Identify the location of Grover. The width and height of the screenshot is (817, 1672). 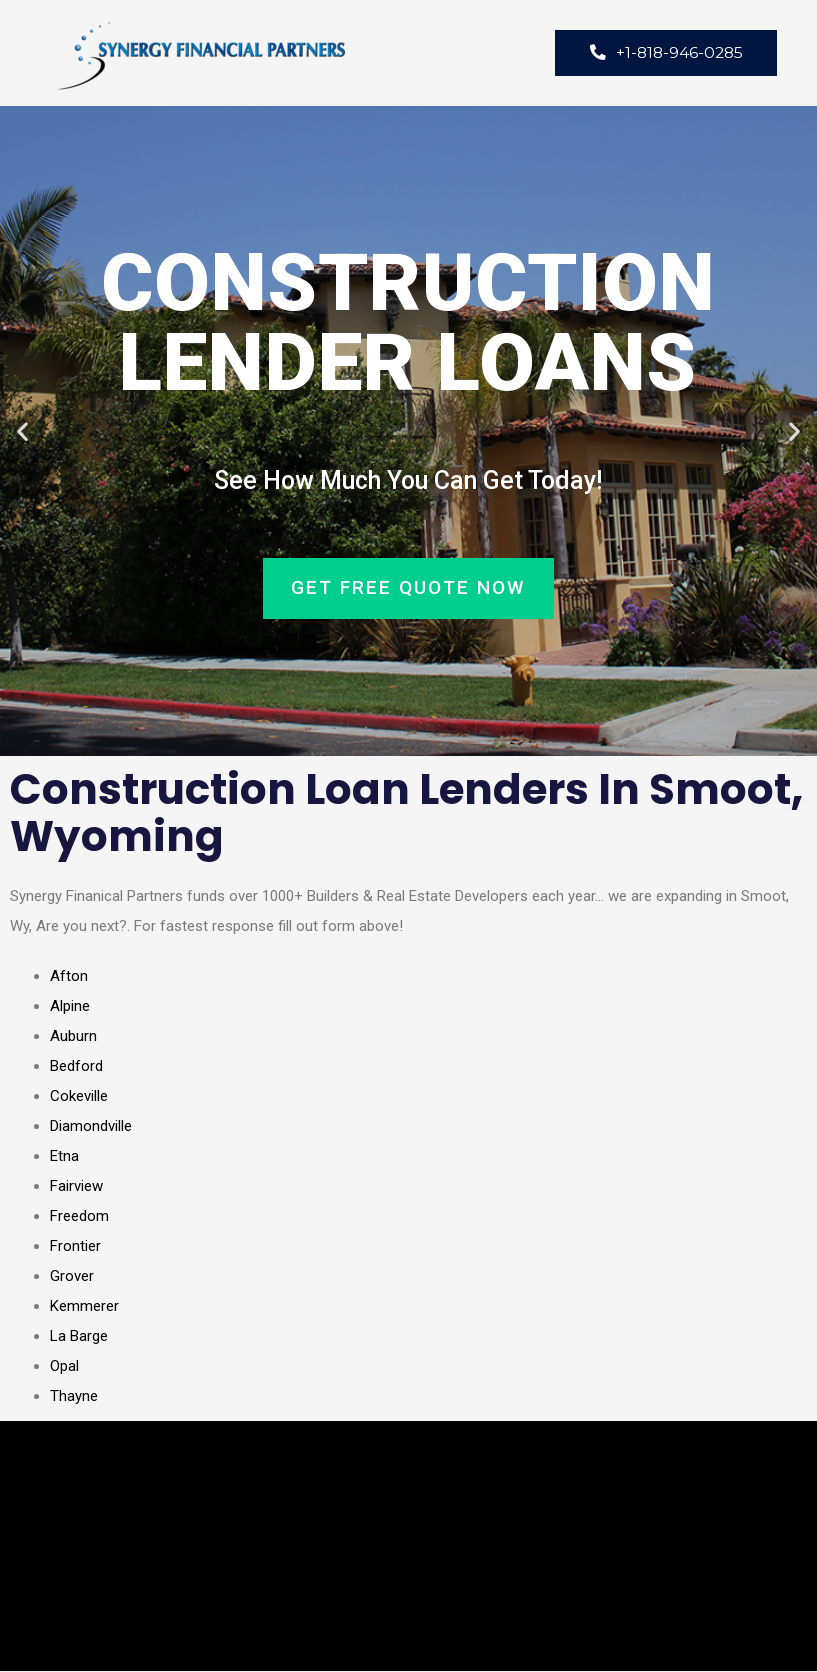
(72, 1277).